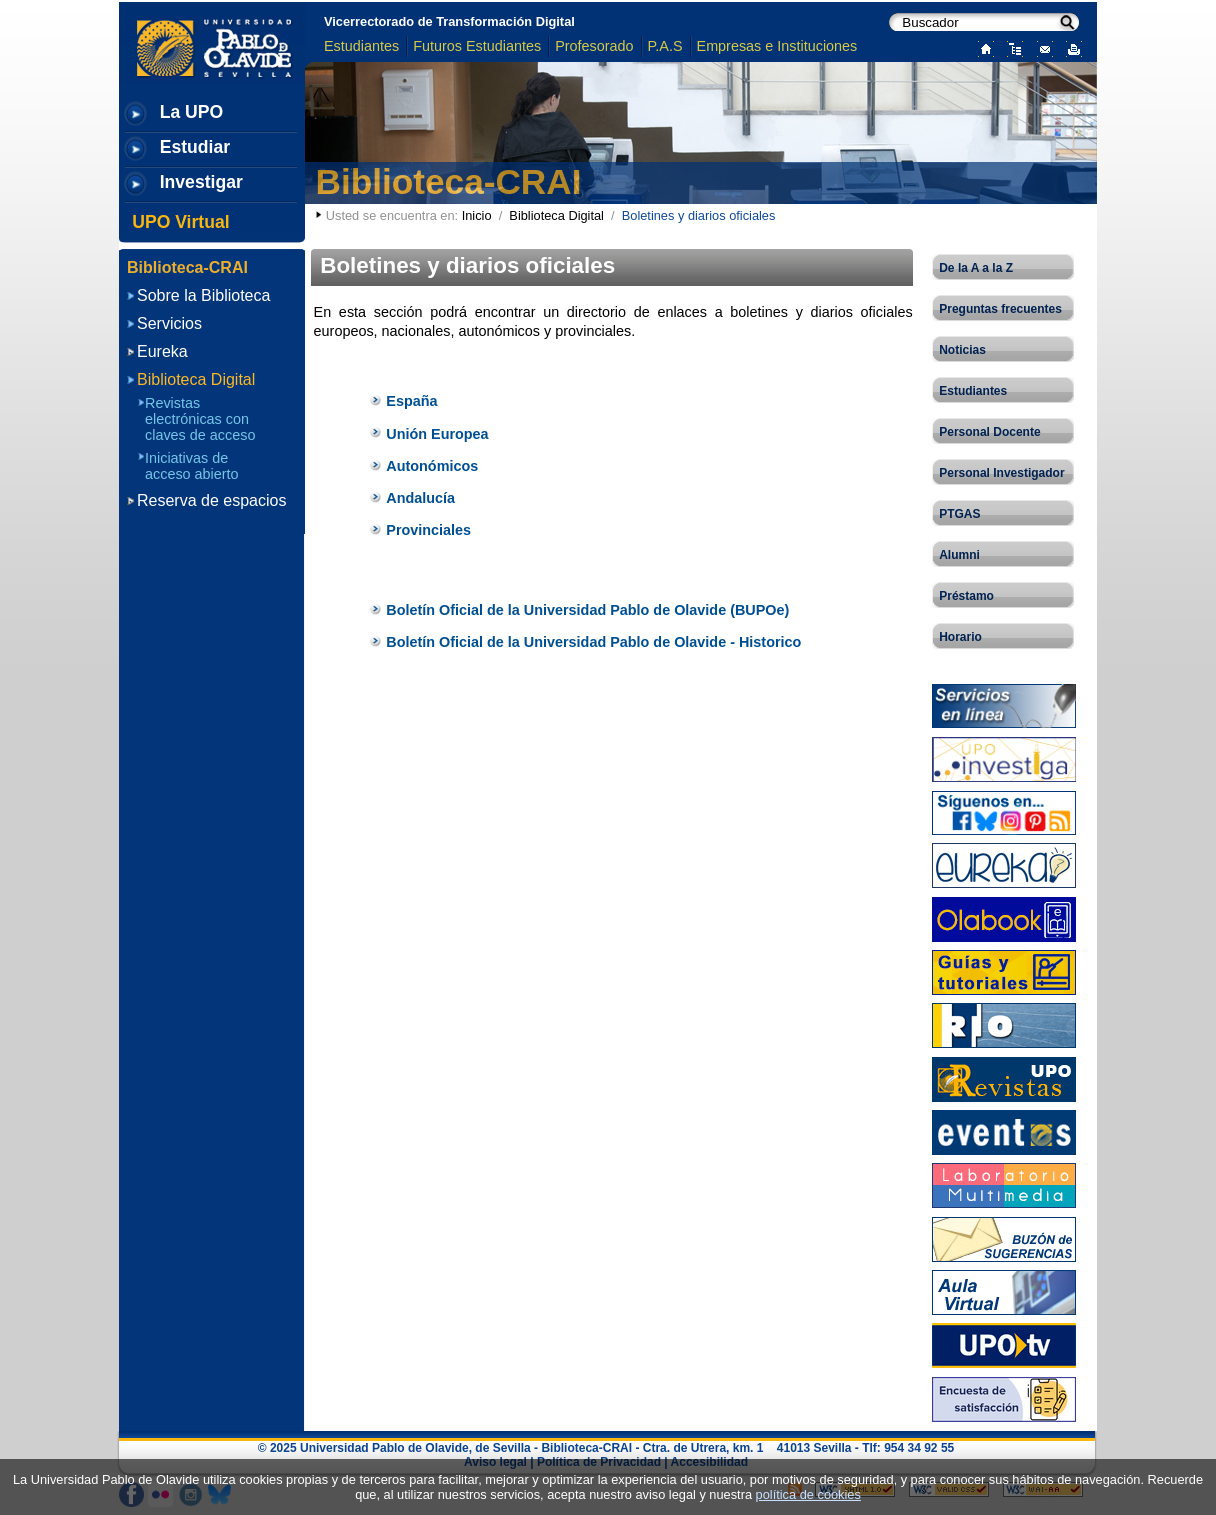 The width and height of the screenshot is (1216, 1515). What do you see at coordinates (1001, 473) in the screenshot?
I see `Personal Investigador` at bounding box center [1001, 473].